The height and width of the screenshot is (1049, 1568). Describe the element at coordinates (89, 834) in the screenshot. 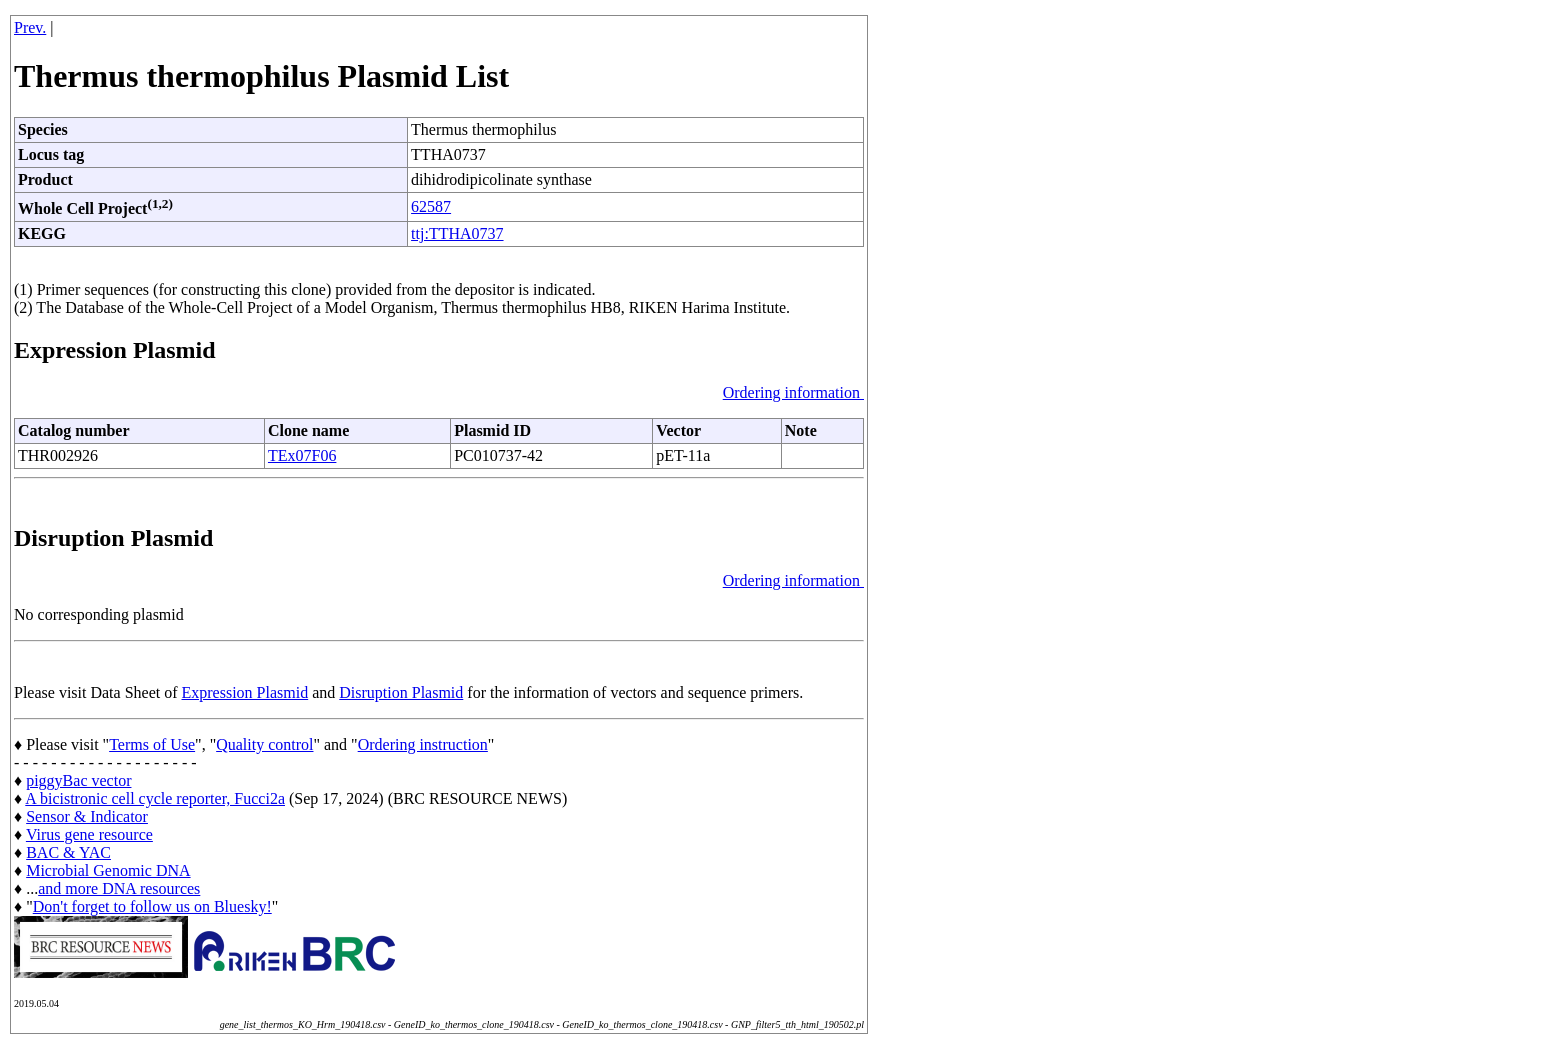

I see `Virus gene resource` at that location.